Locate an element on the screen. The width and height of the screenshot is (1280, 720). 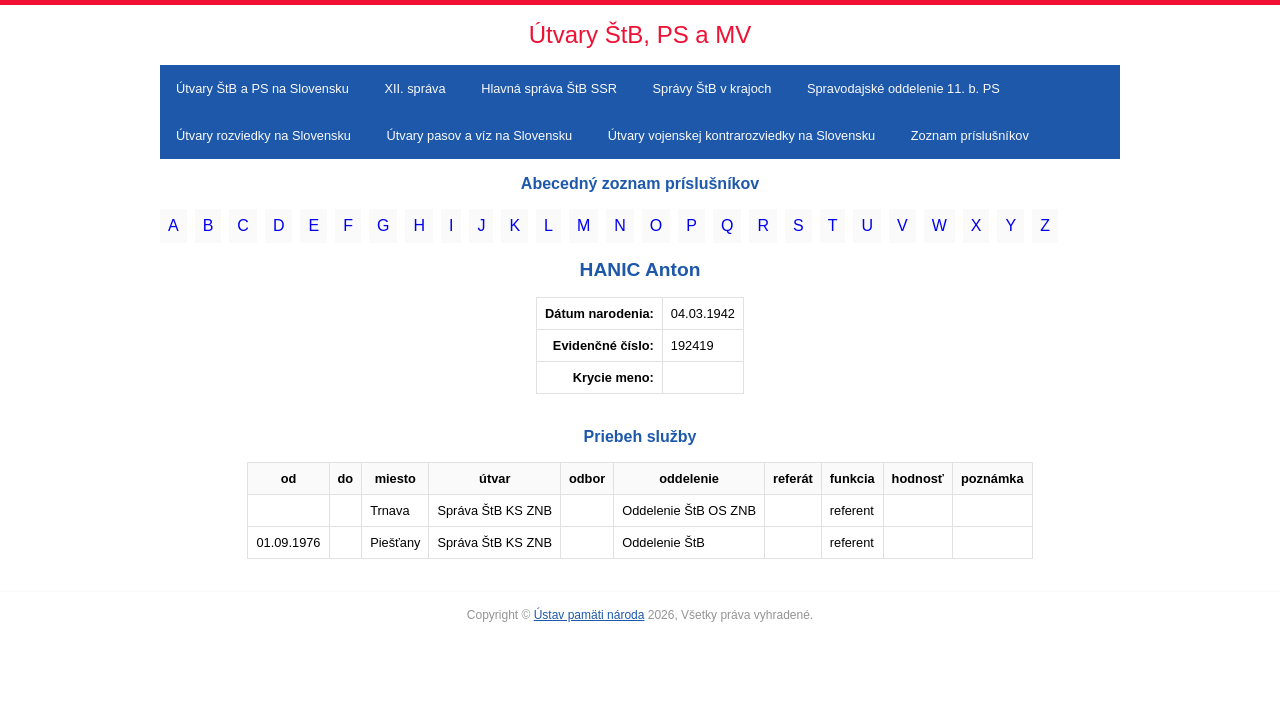
Zoznam príslušníkov is located at coordinates (970, 135).